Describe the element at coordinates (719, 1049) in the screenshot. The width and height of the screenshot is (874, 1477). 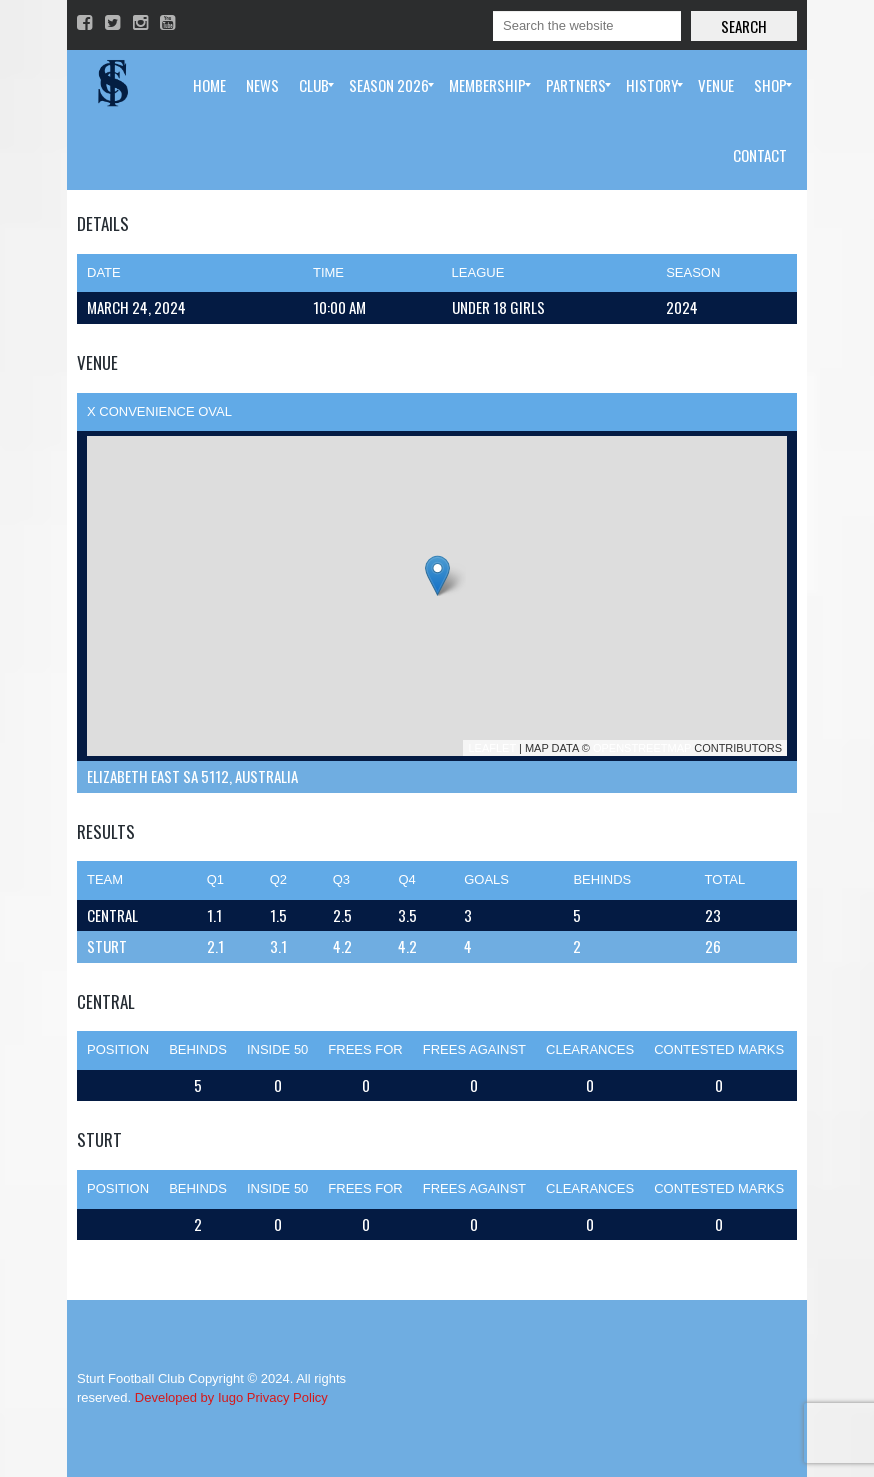
I see `Contested Marks` at that location.